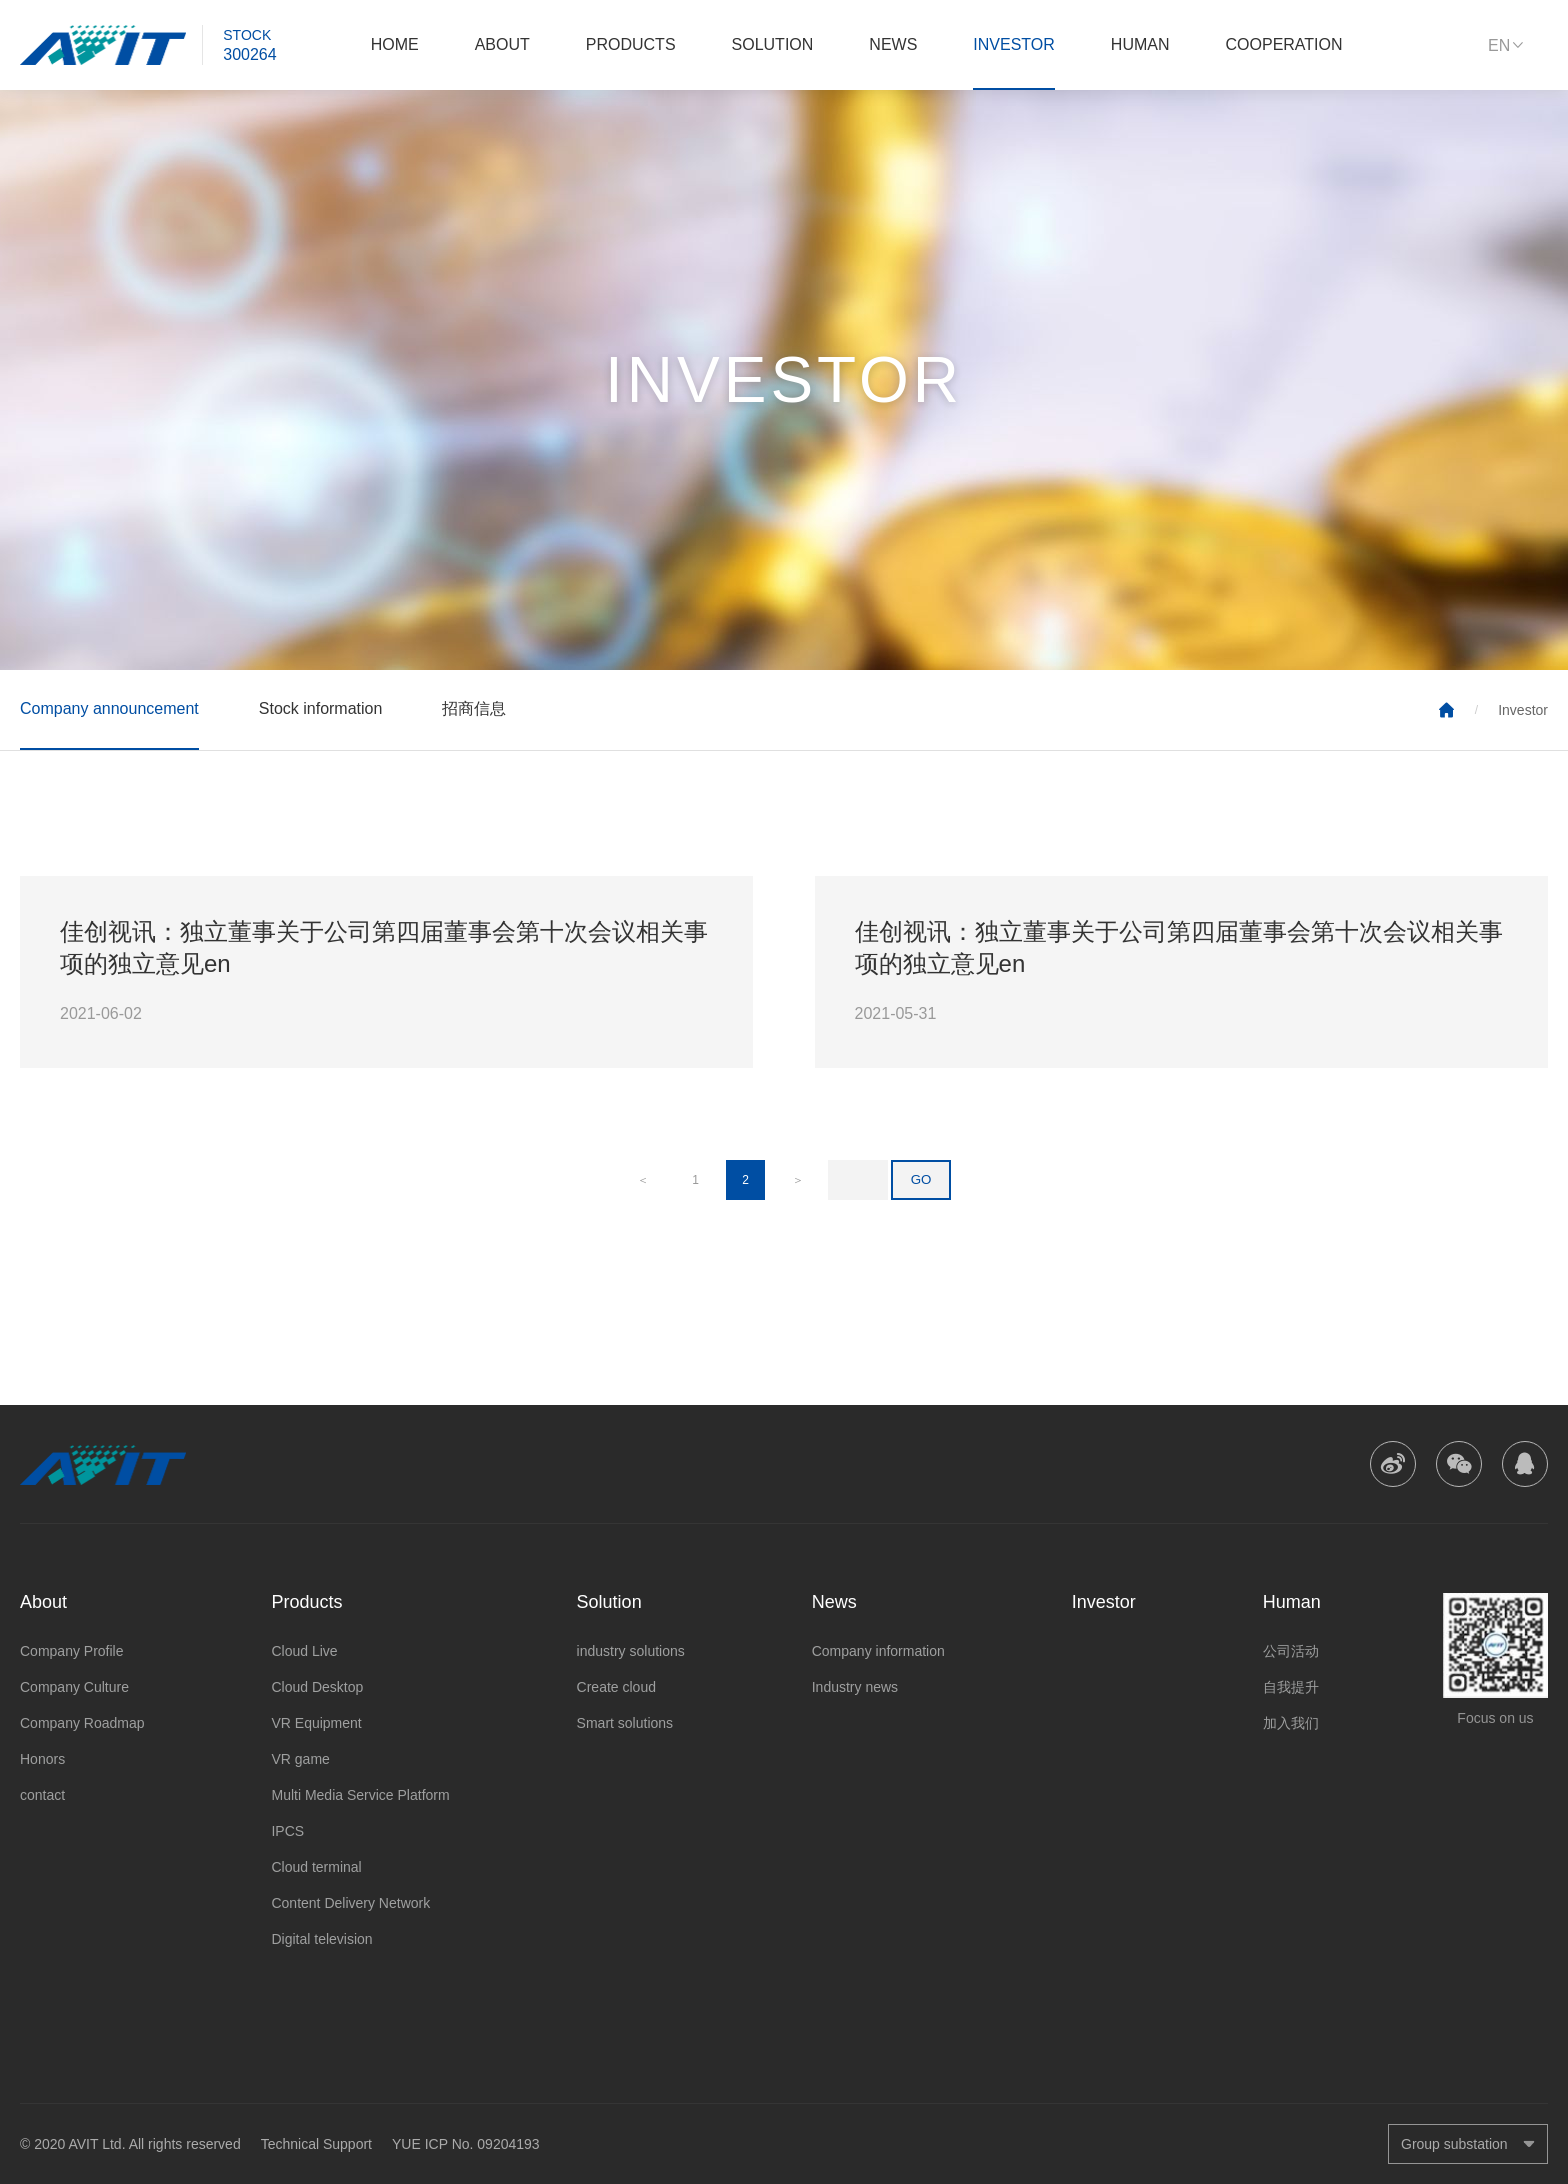  What do you see at coordinates (395, 44) in the screenshot?
I see `Home` at bounding box center [395, 44].